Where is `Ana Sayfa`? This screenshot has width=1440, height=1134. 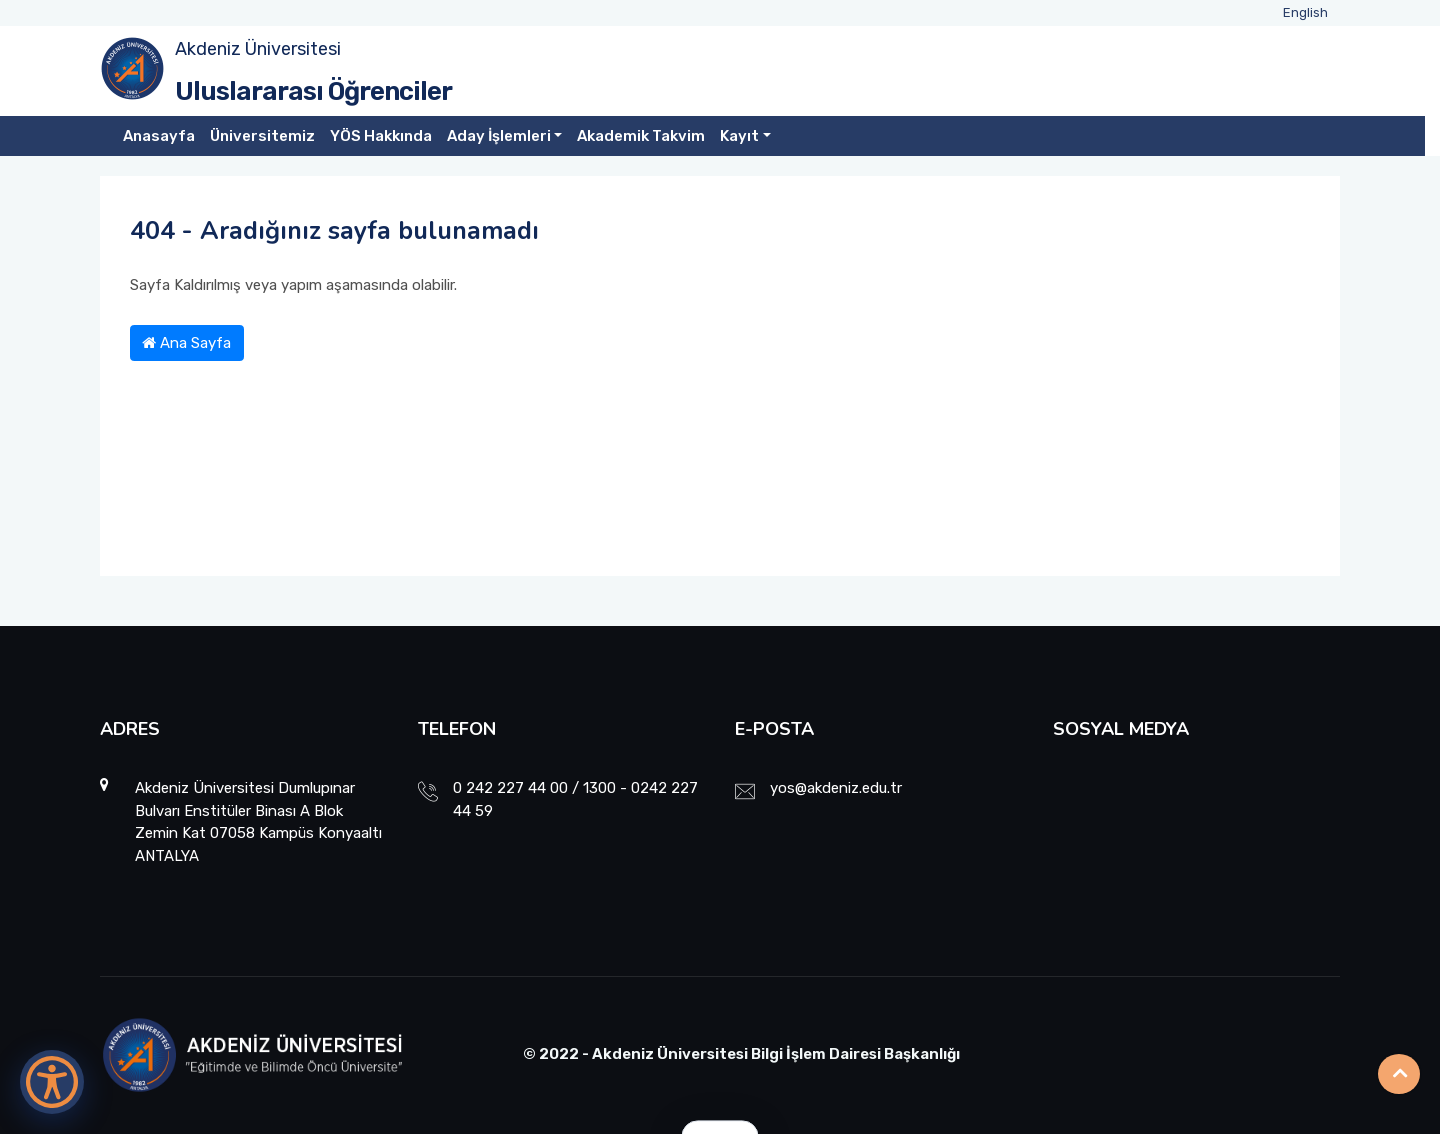 Ana Sayfa is located at coordinates (186, 343).